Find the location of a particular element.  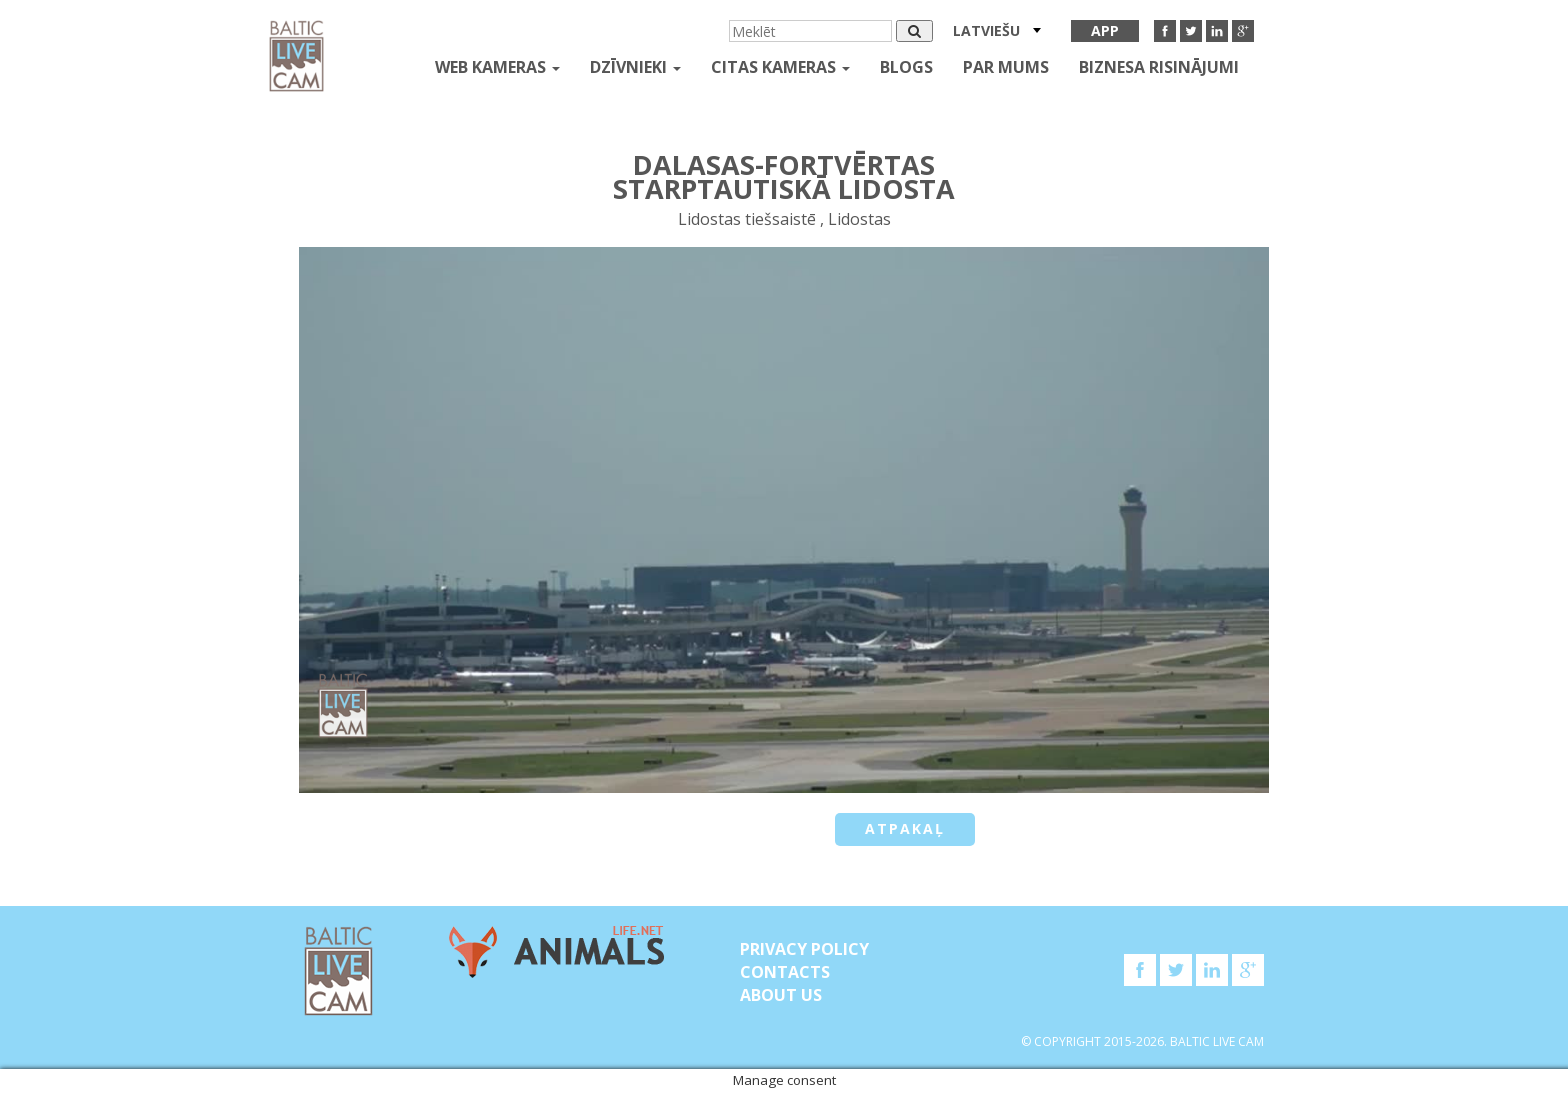

Blogs is located at coordinates (906, 67).